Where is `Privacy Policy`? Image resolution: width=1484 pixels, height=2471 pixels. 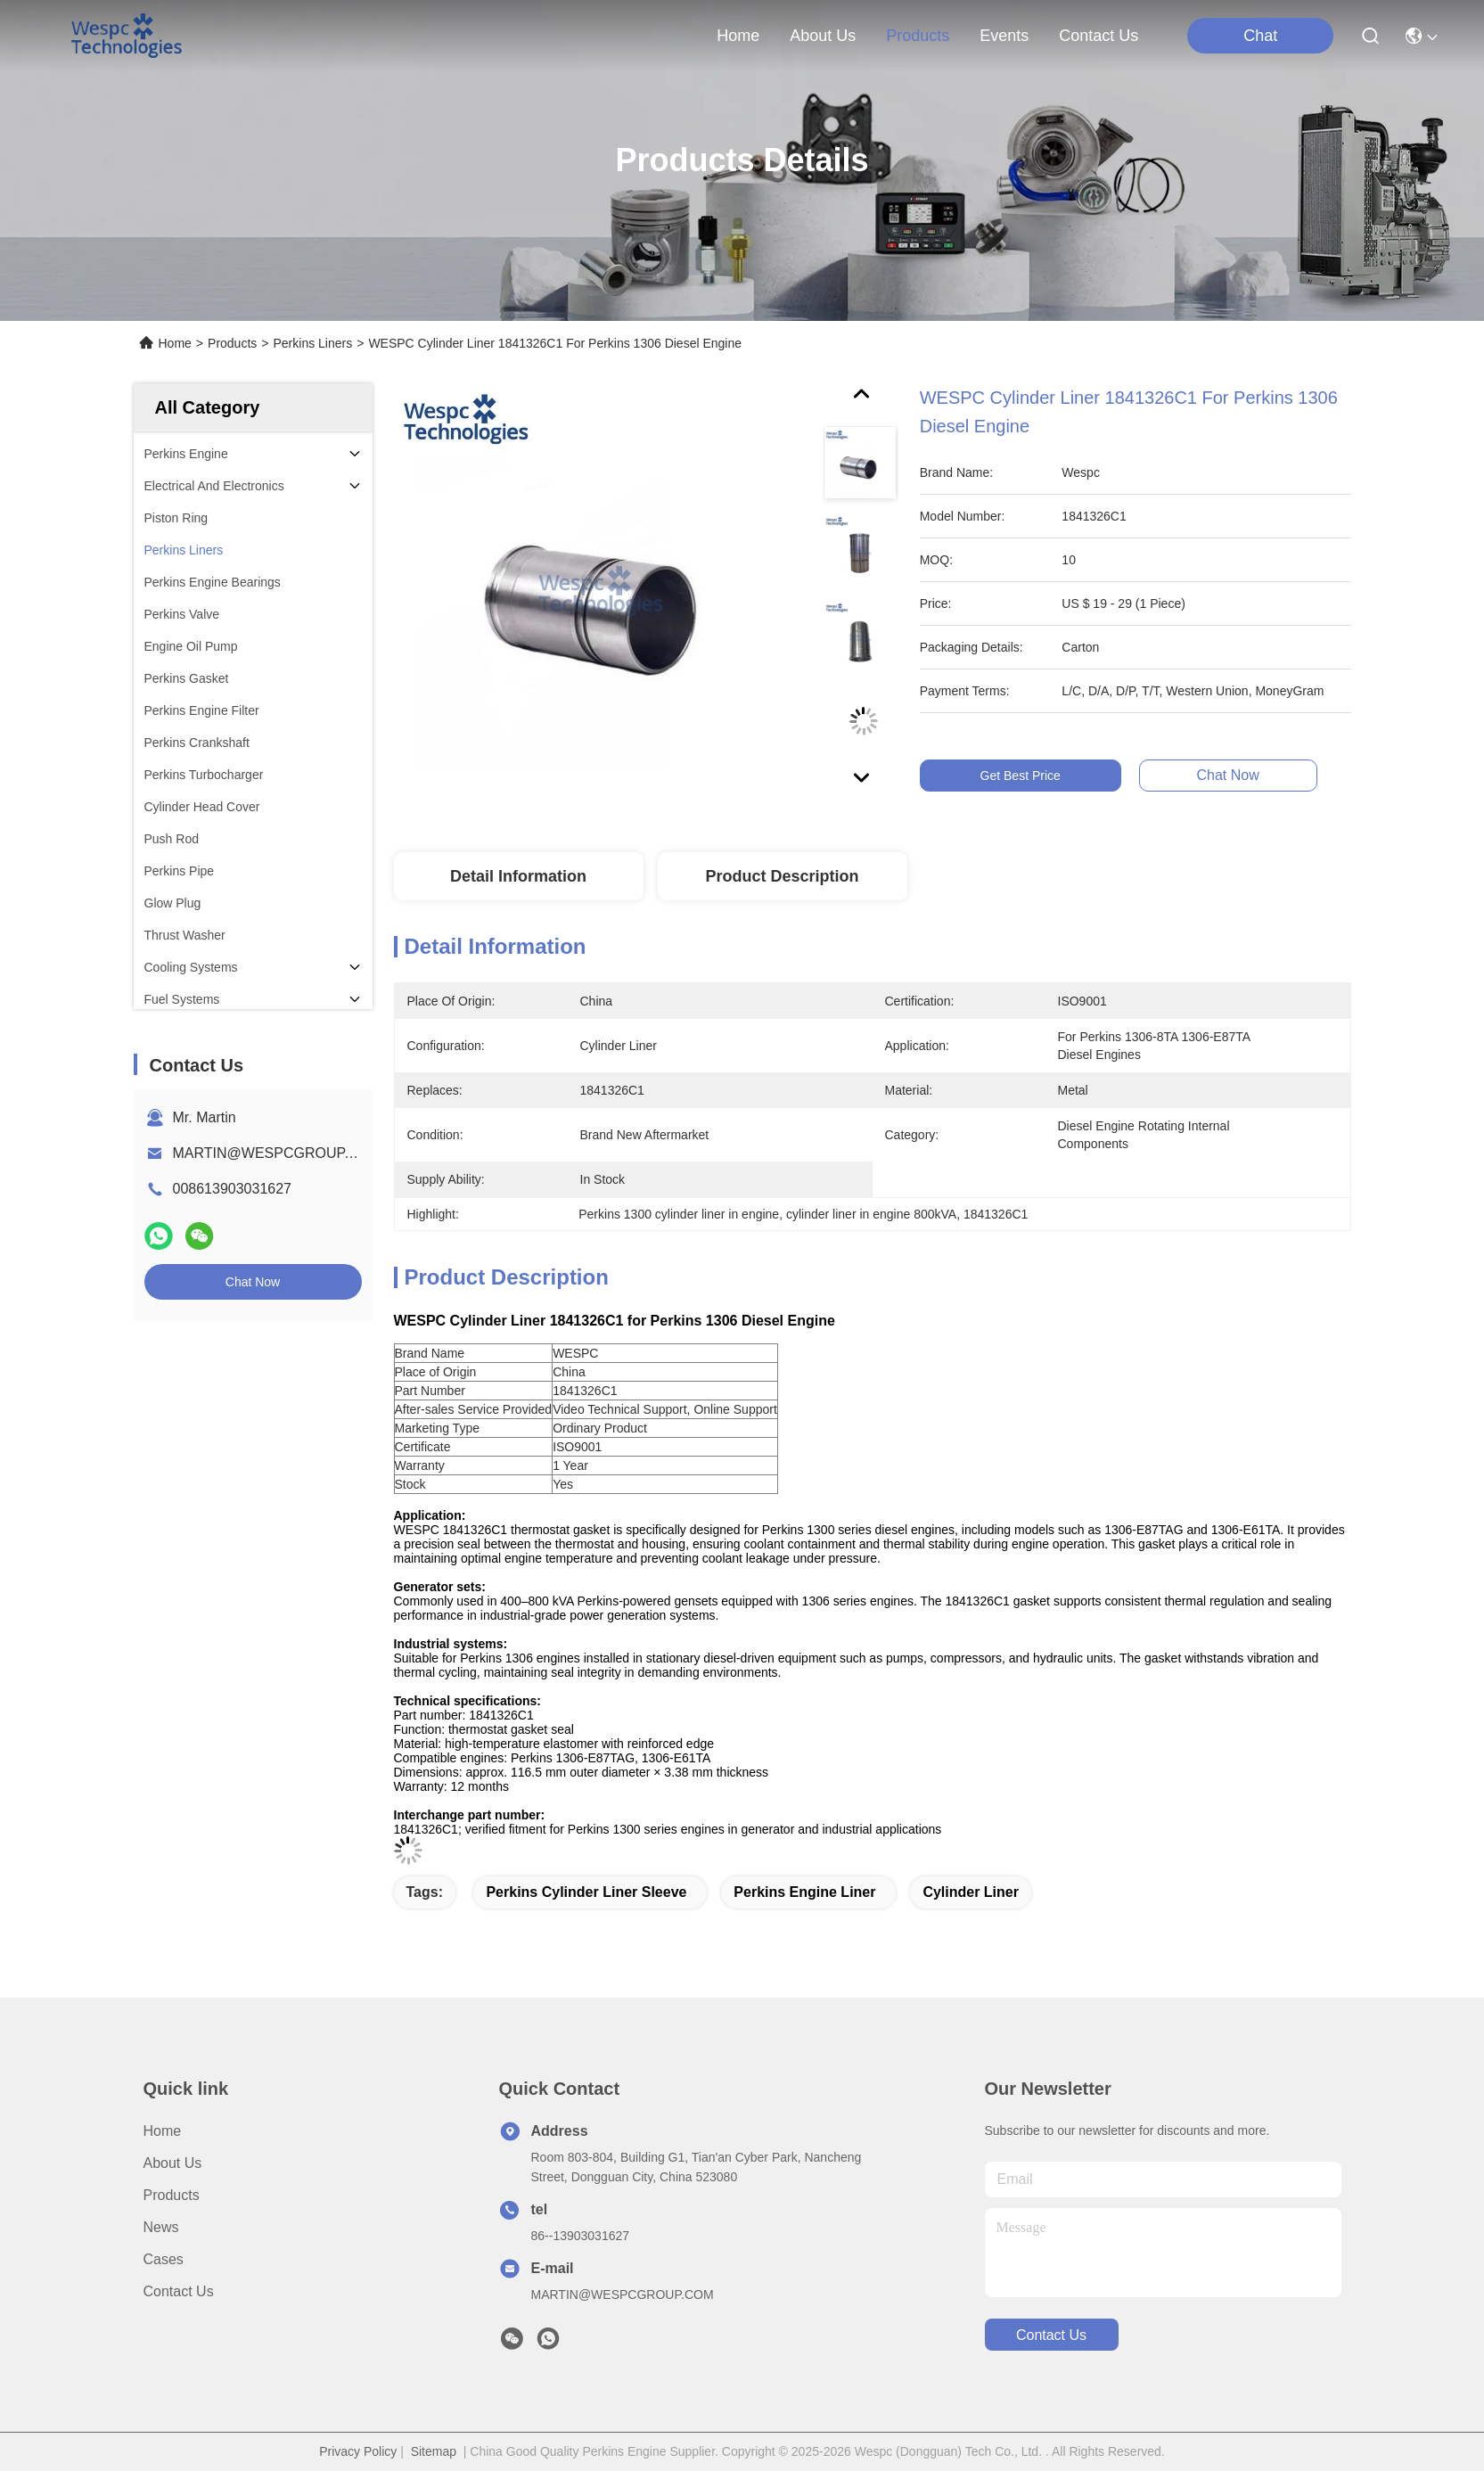 Privacy Policy is located at coordinates (358, 2451).